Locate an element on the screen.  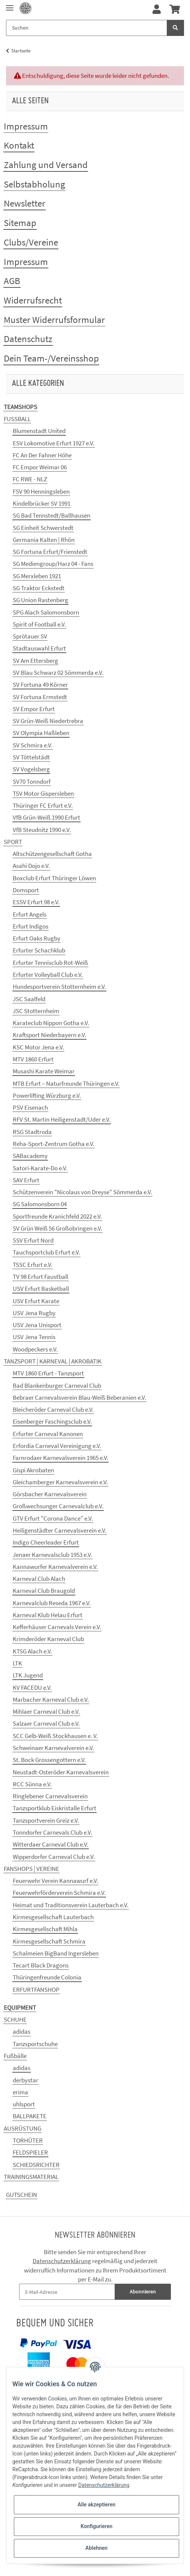
GTV Erfurt "Corona Dance" e.V. is located at coordinates (53, 1518).